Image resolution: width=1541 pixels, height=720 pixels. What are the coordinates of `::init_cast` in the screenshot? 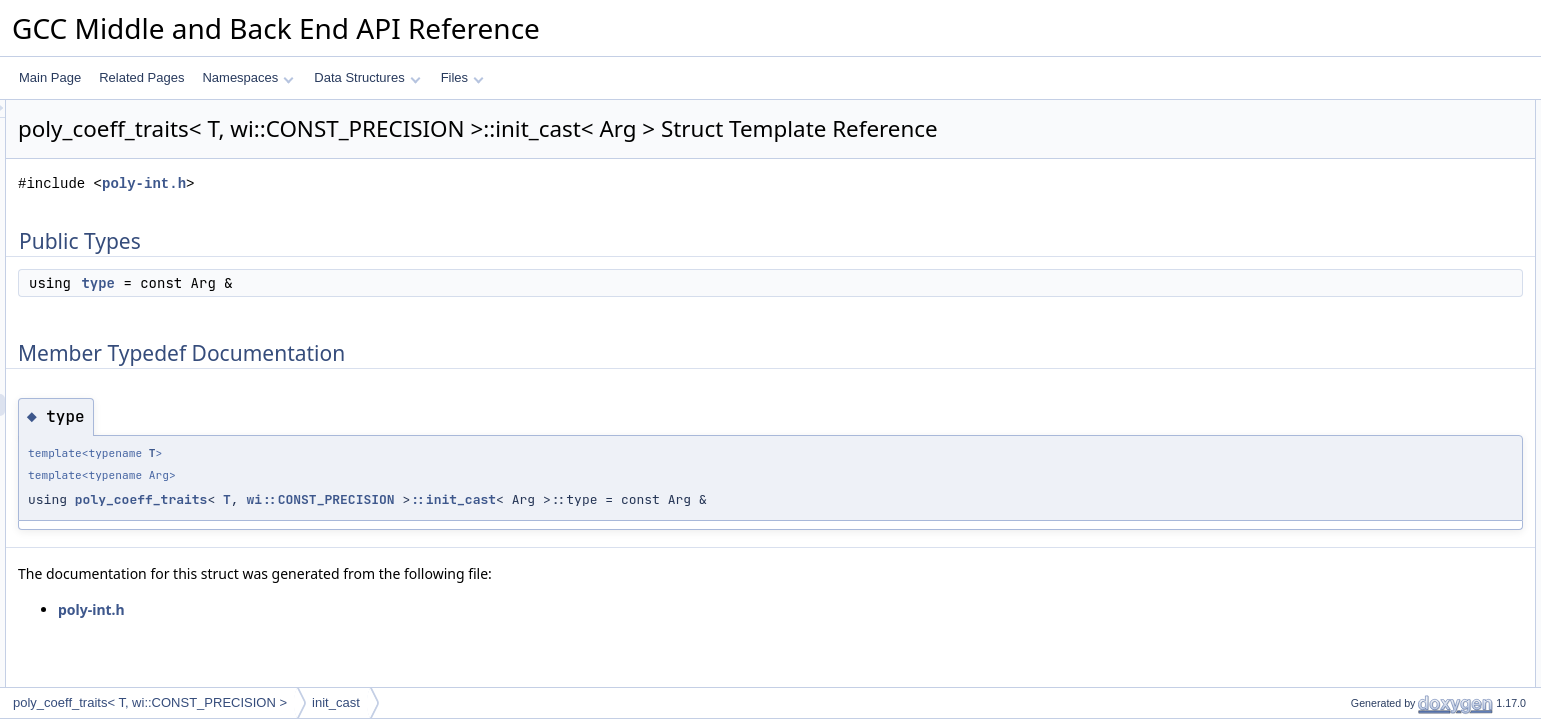 It's located at (703, 499).